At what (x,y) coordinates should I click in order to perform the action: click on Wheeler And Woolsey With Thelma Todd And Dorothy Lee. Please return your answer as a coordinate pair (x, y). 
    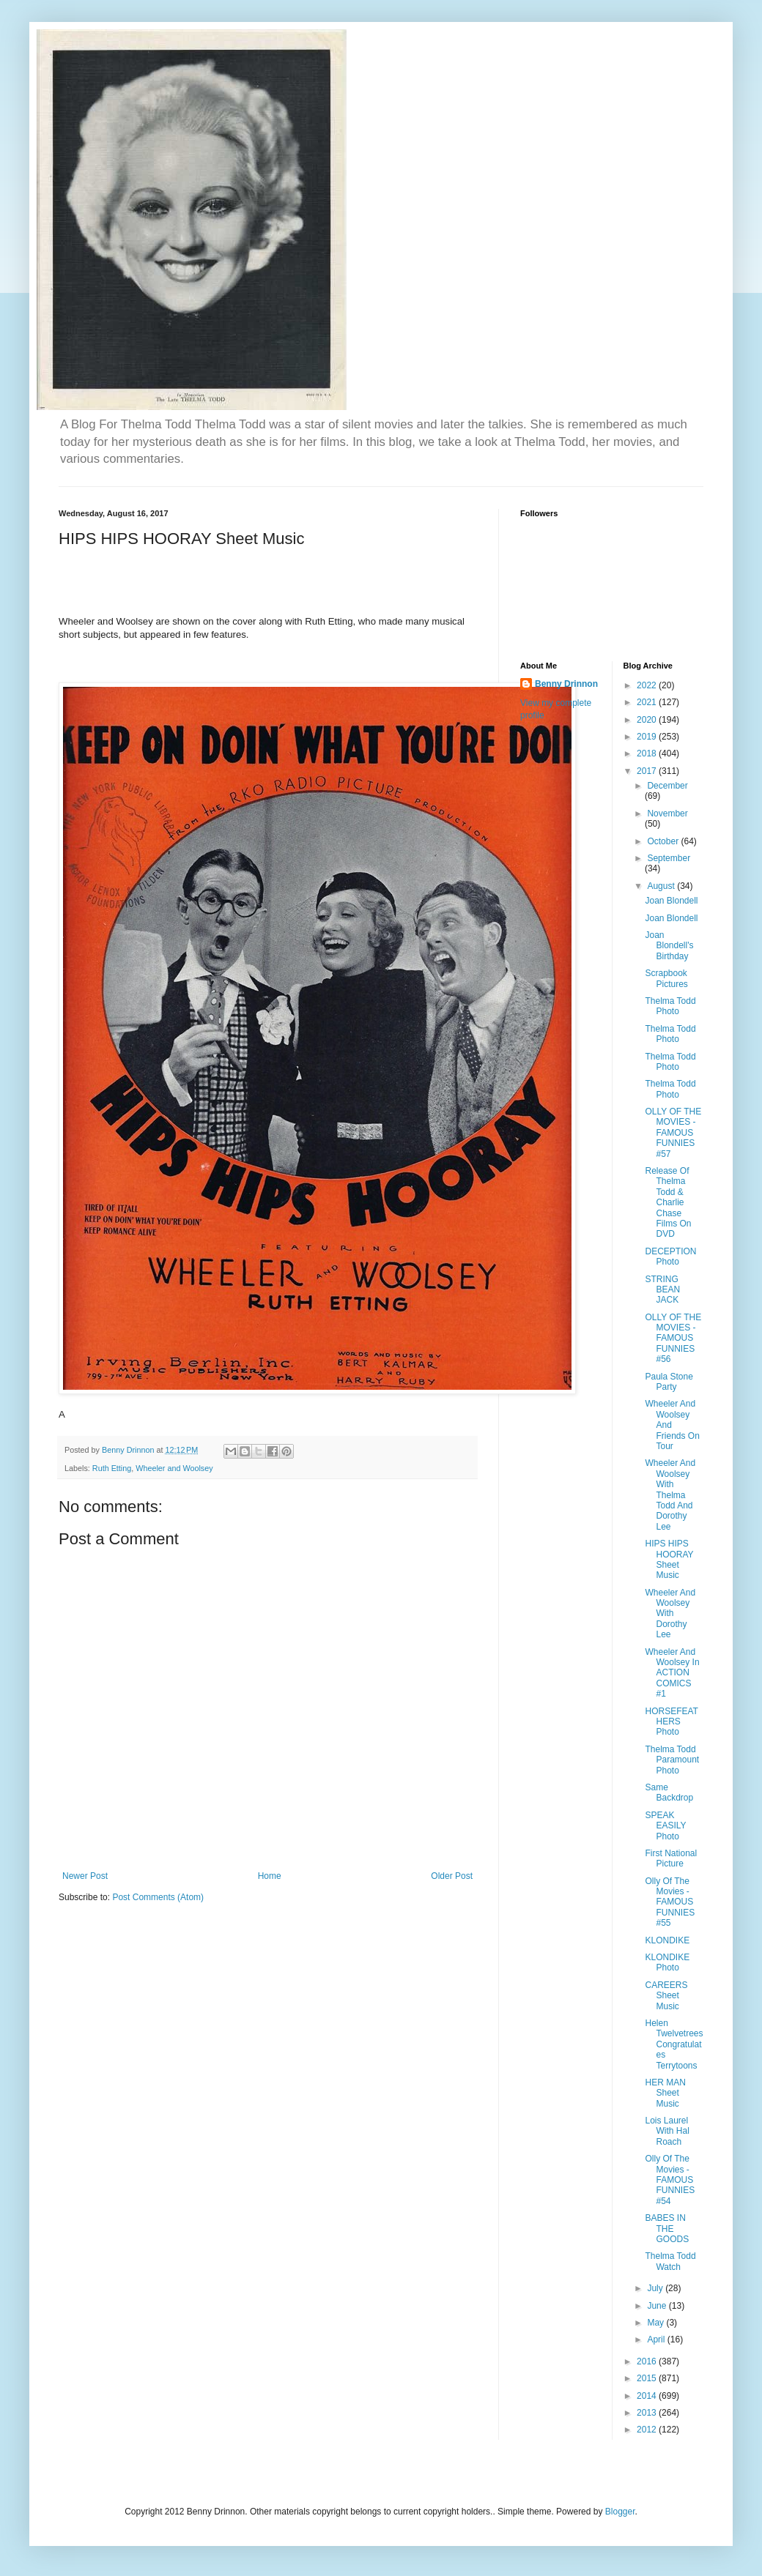
    Looking at the image, I should click on (670, 1494).